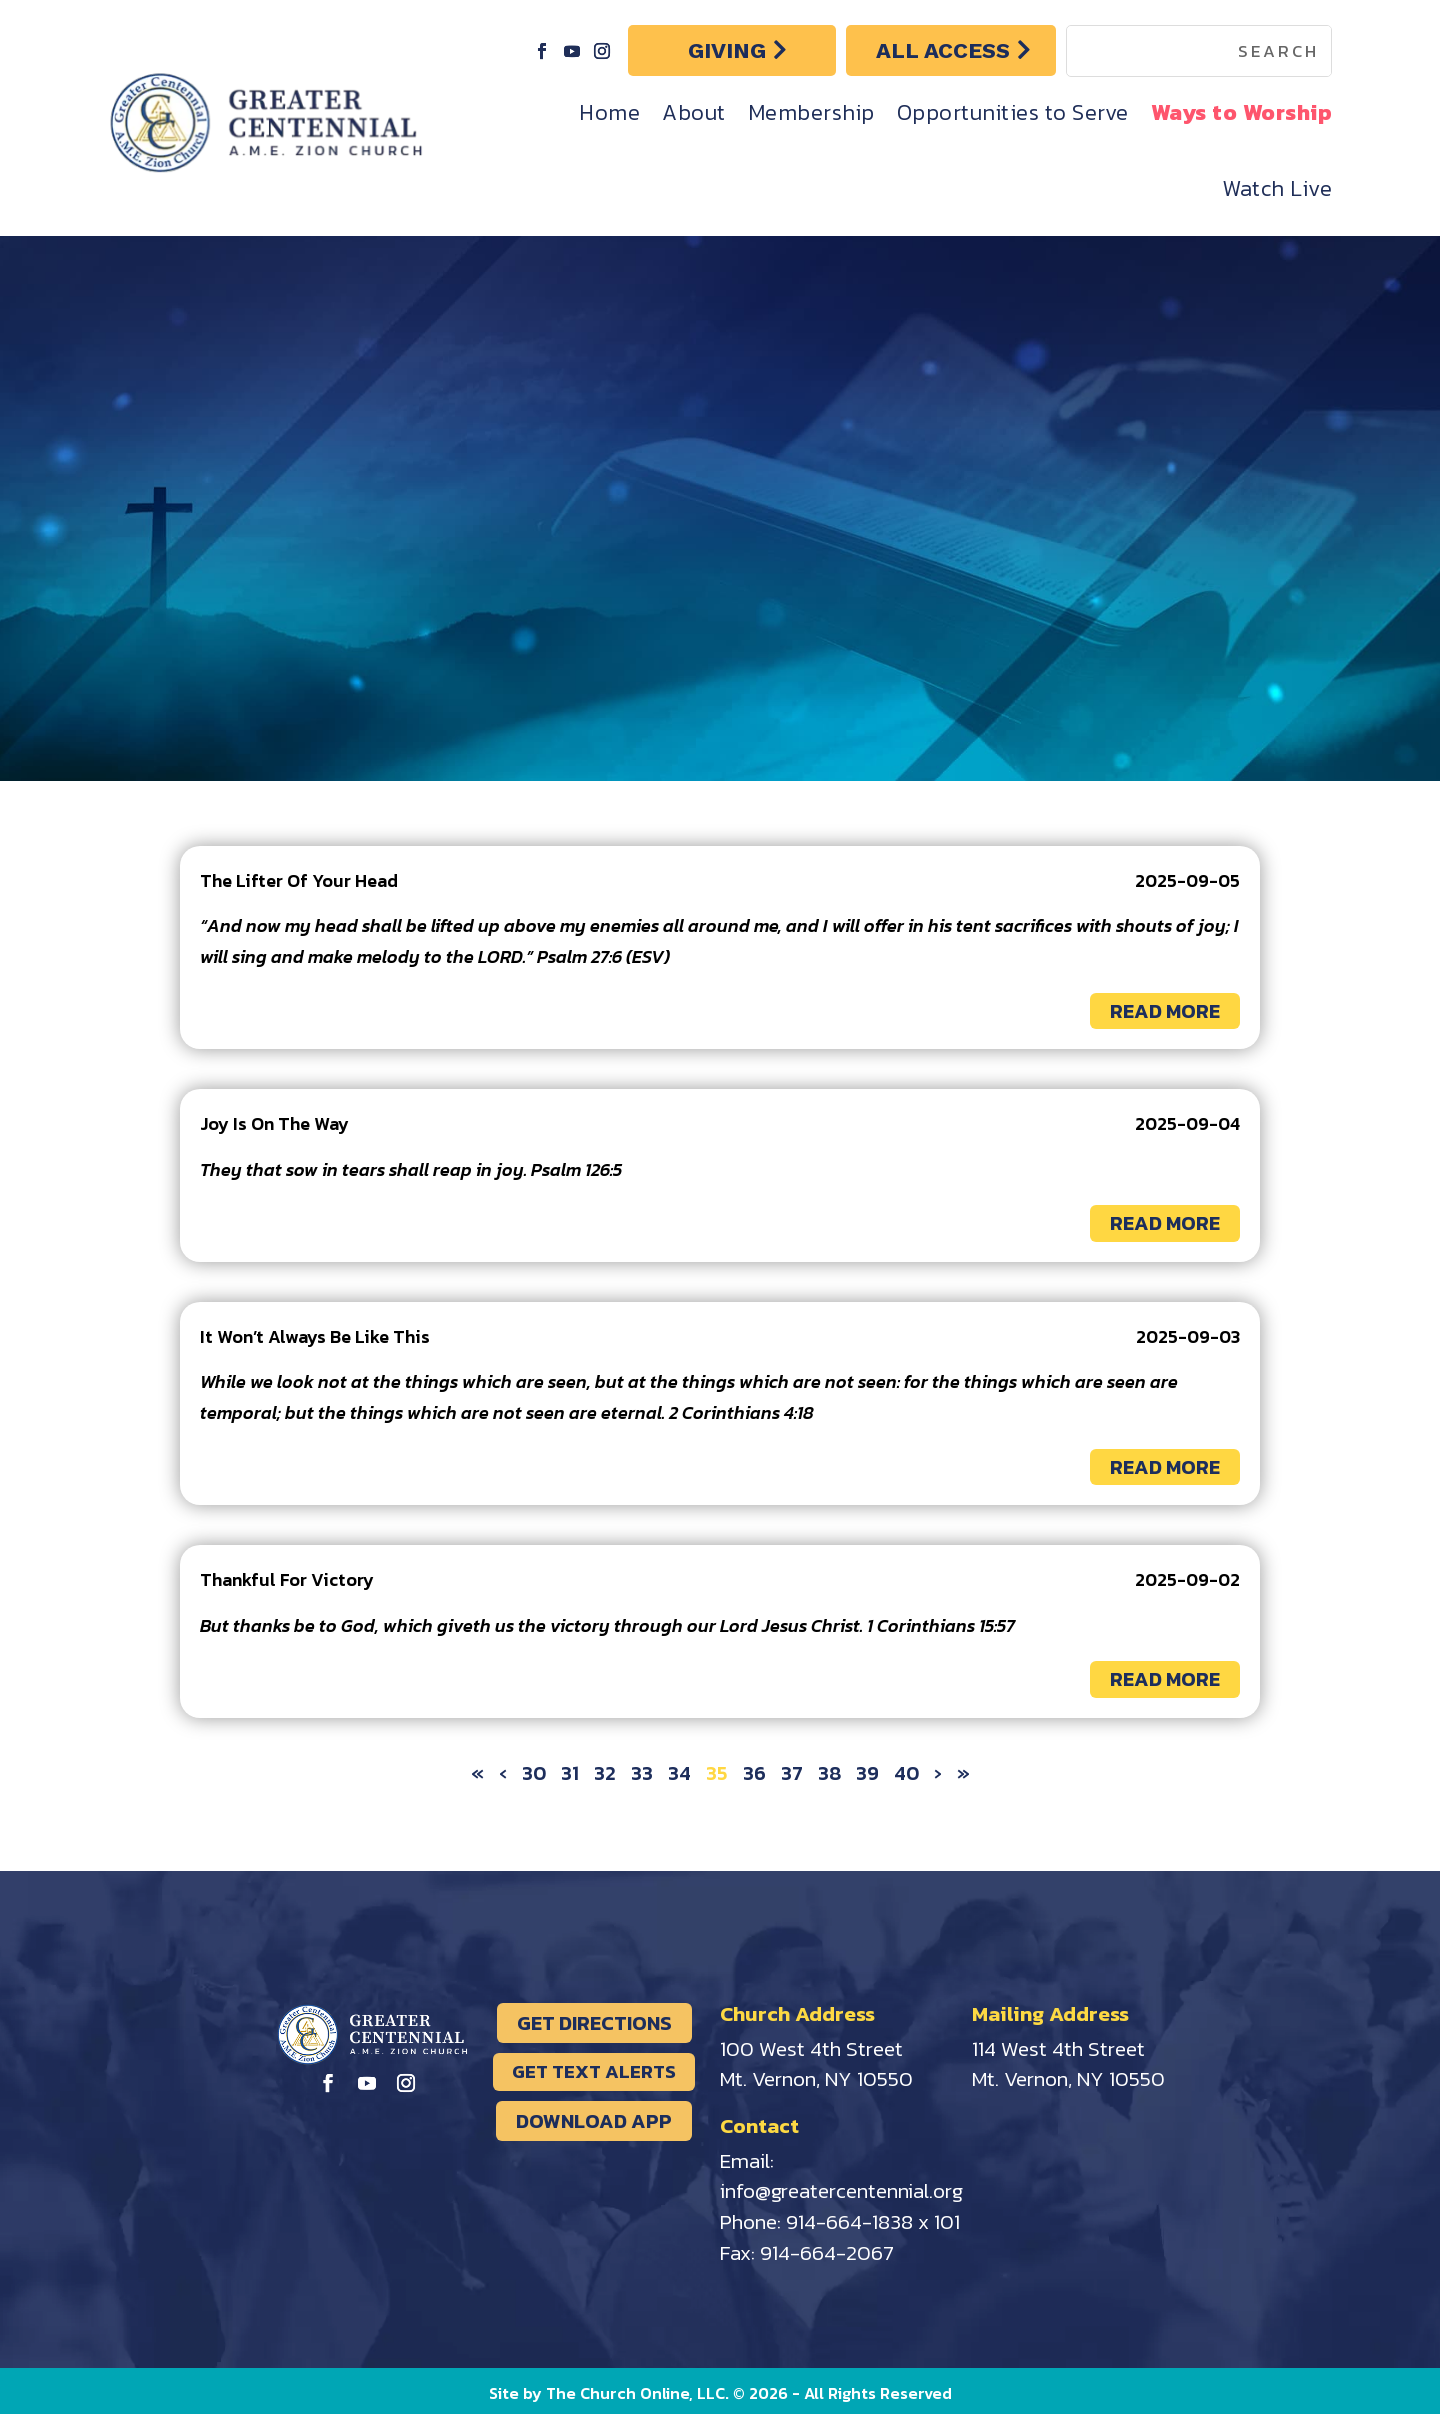 This screenshot has height=2414, width=1440. What do you see at coordinates (841, 2190) in the screenshot?
I see `info@greatercentennial.org` at bounding box center [841, 2190].